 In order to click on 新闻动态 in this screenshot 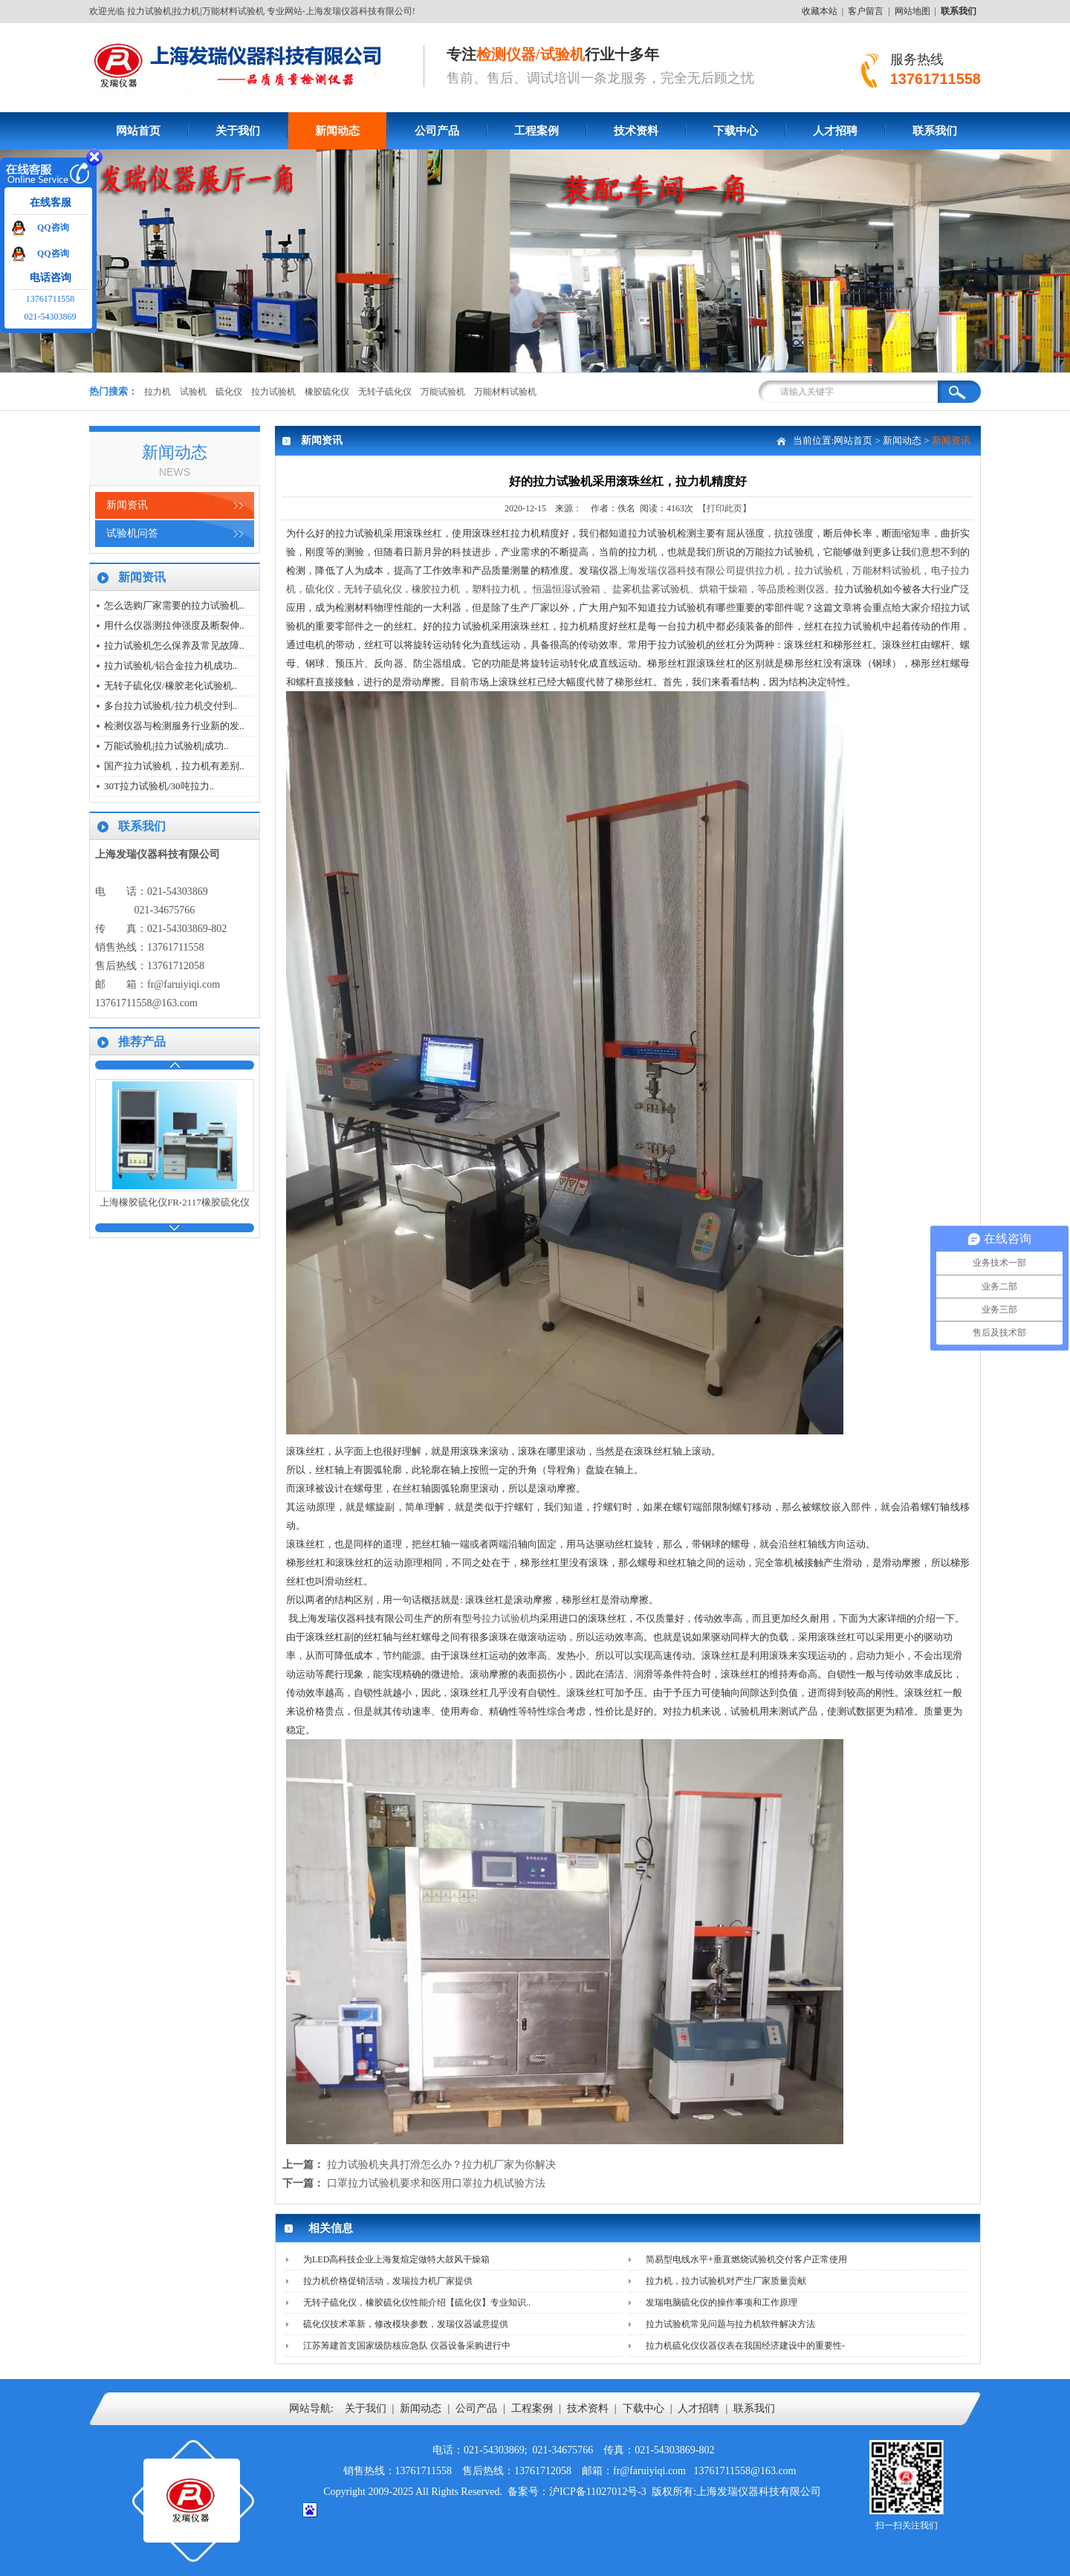, I will do `click(337, 131)`.